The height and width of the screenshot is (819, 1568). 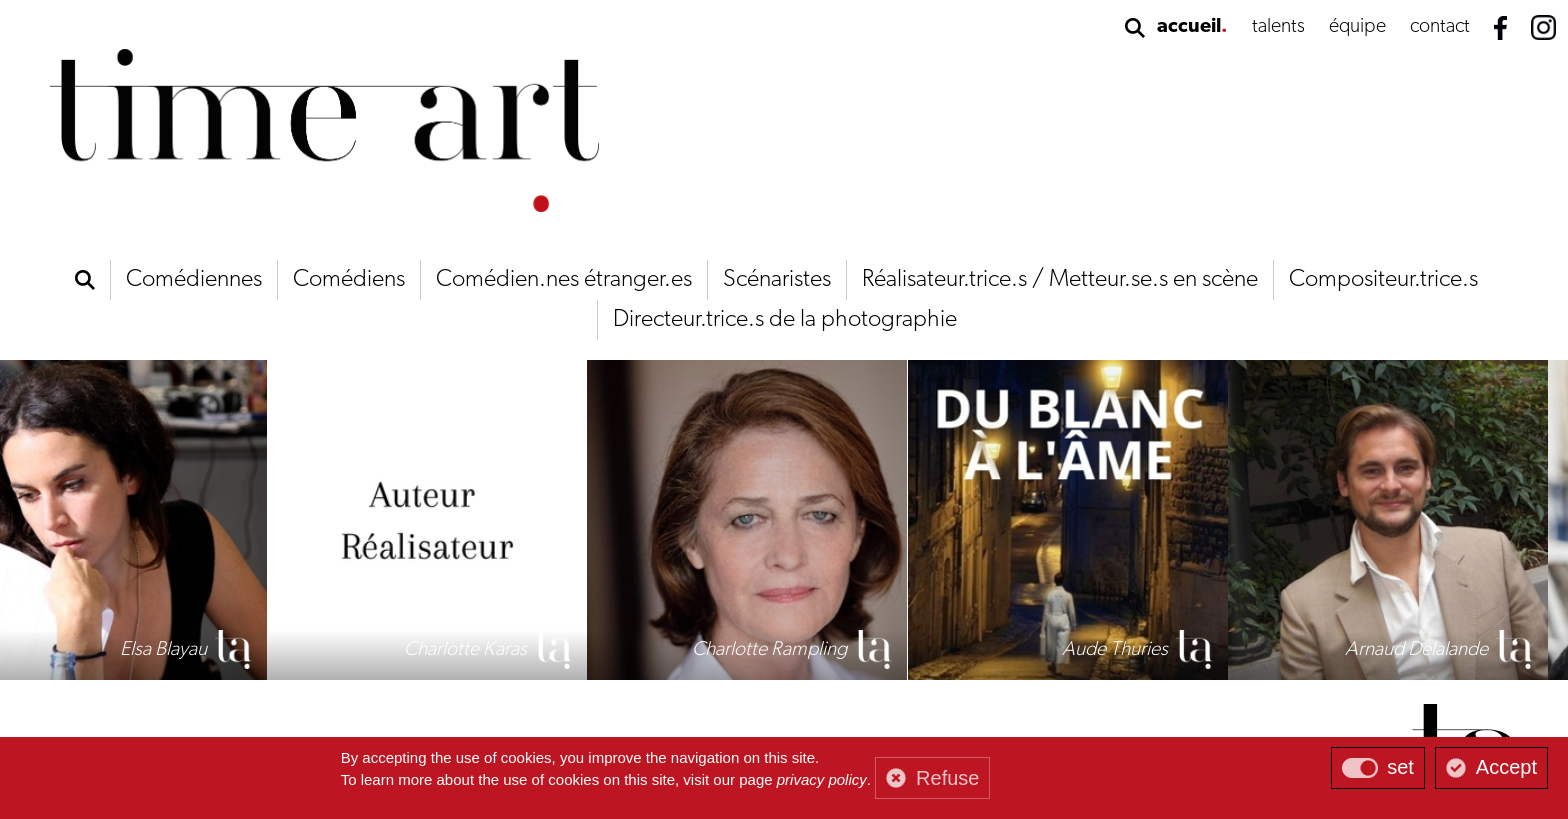 What do you see at coordinates (1383, 280) in the screenshot?
I see `Compositeur.trice.s` at bounding box center [1383, 280].